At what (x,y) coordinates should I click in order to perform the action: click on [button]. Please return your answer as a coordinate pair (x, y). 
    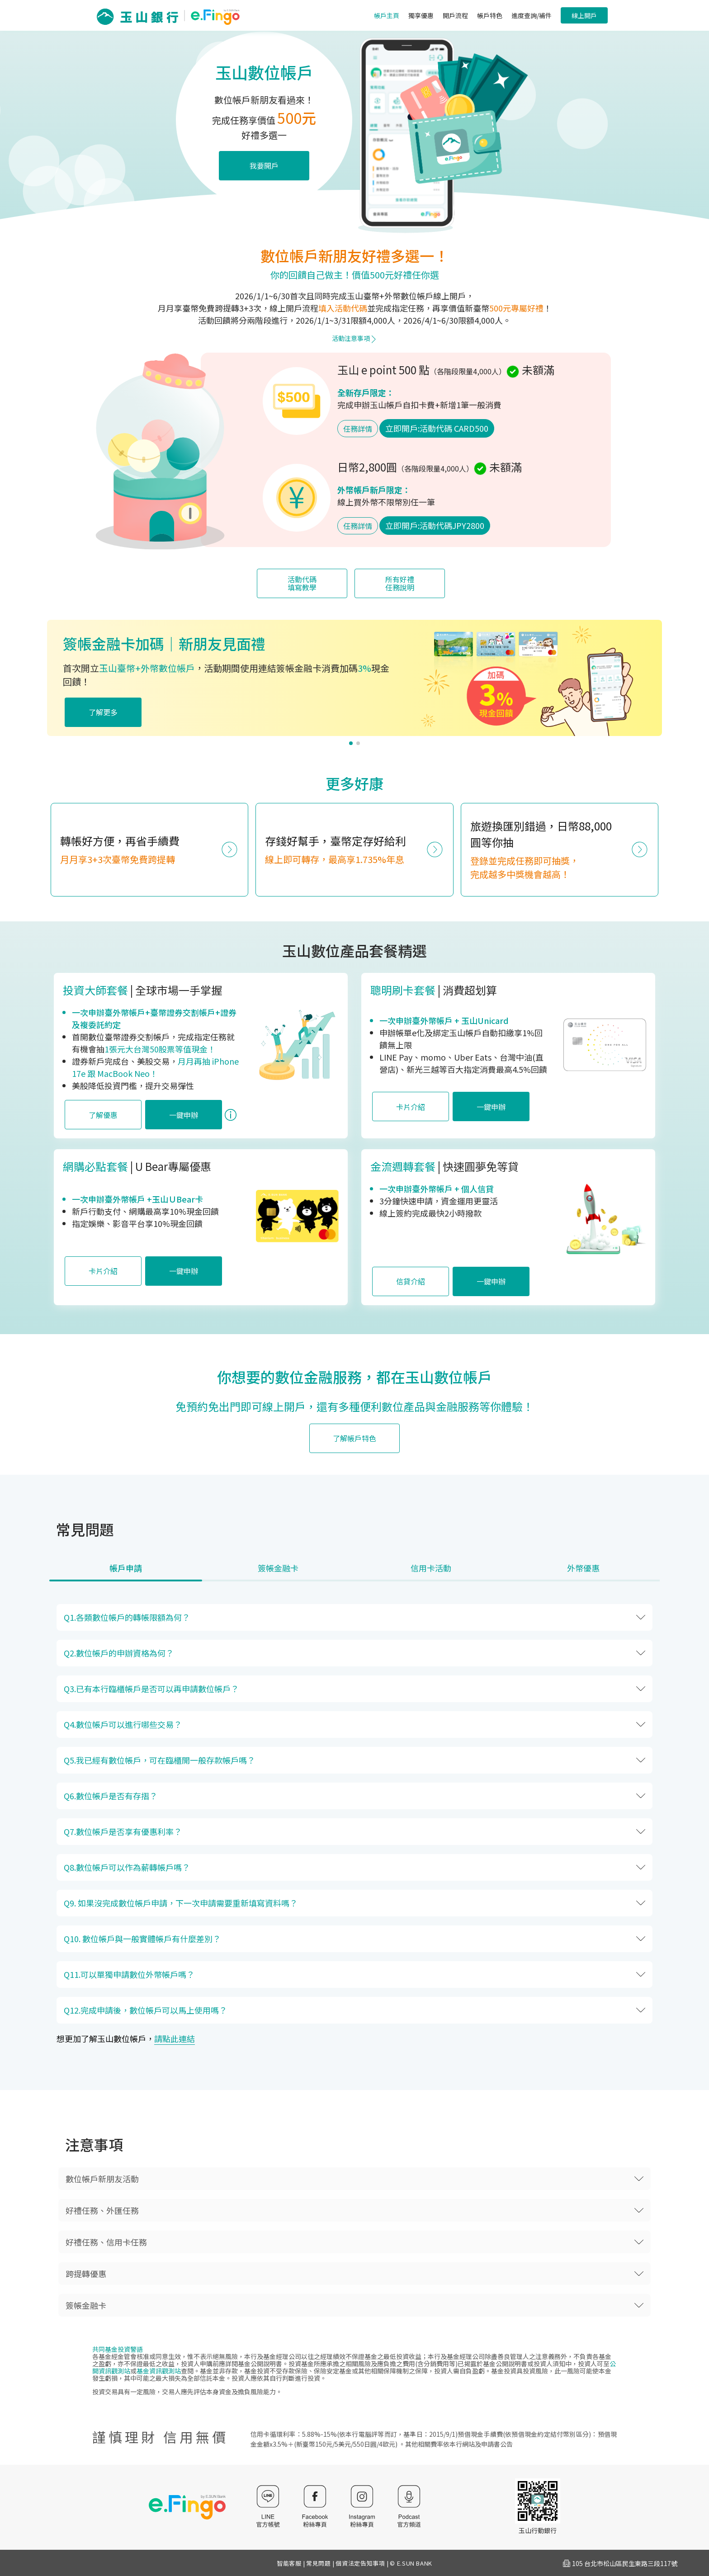
    Looking at the image, I should click on (351, 743).